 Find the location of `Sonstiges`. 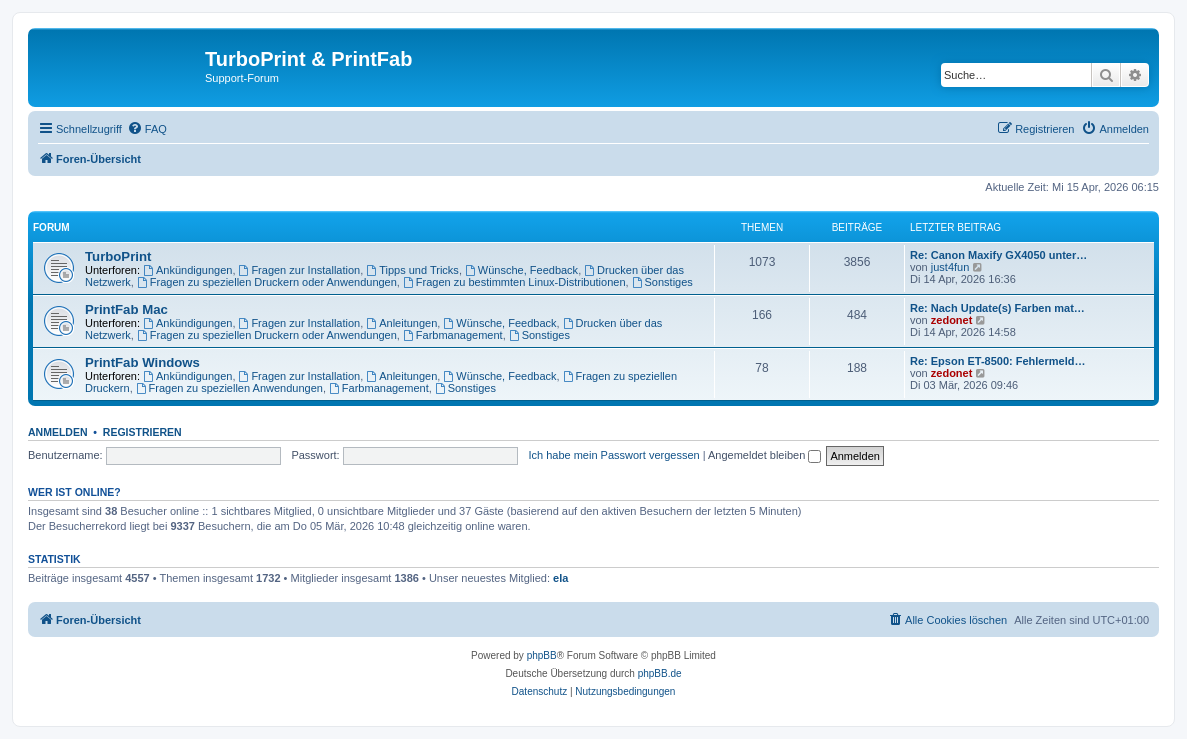

Sonstiges is located at coordinates (662, 282).